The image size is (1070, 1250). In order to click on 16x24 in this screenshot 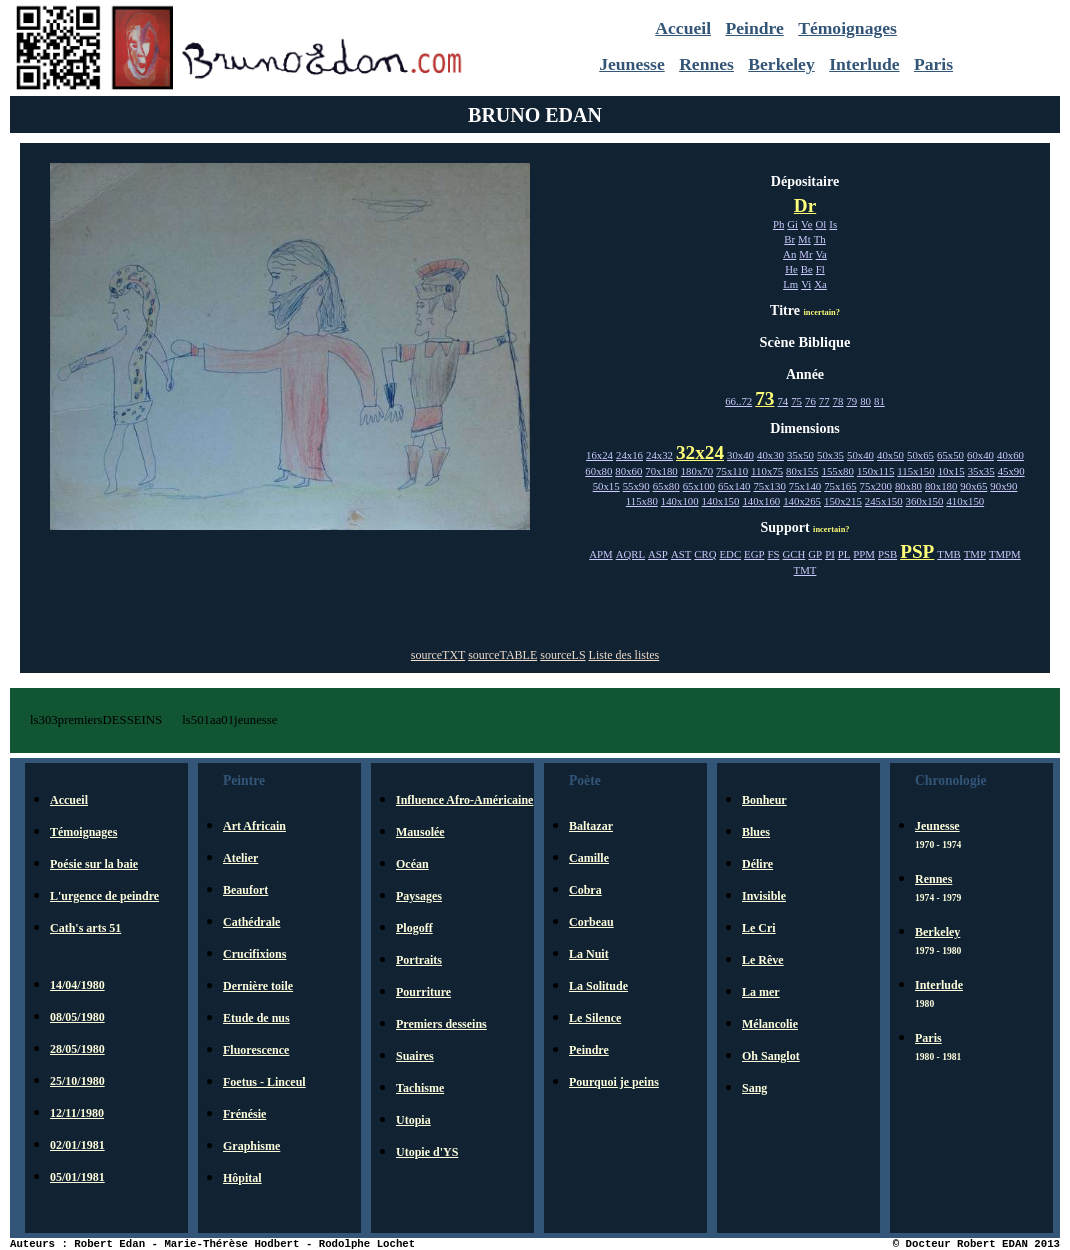, I will do `click(599, 455)`.